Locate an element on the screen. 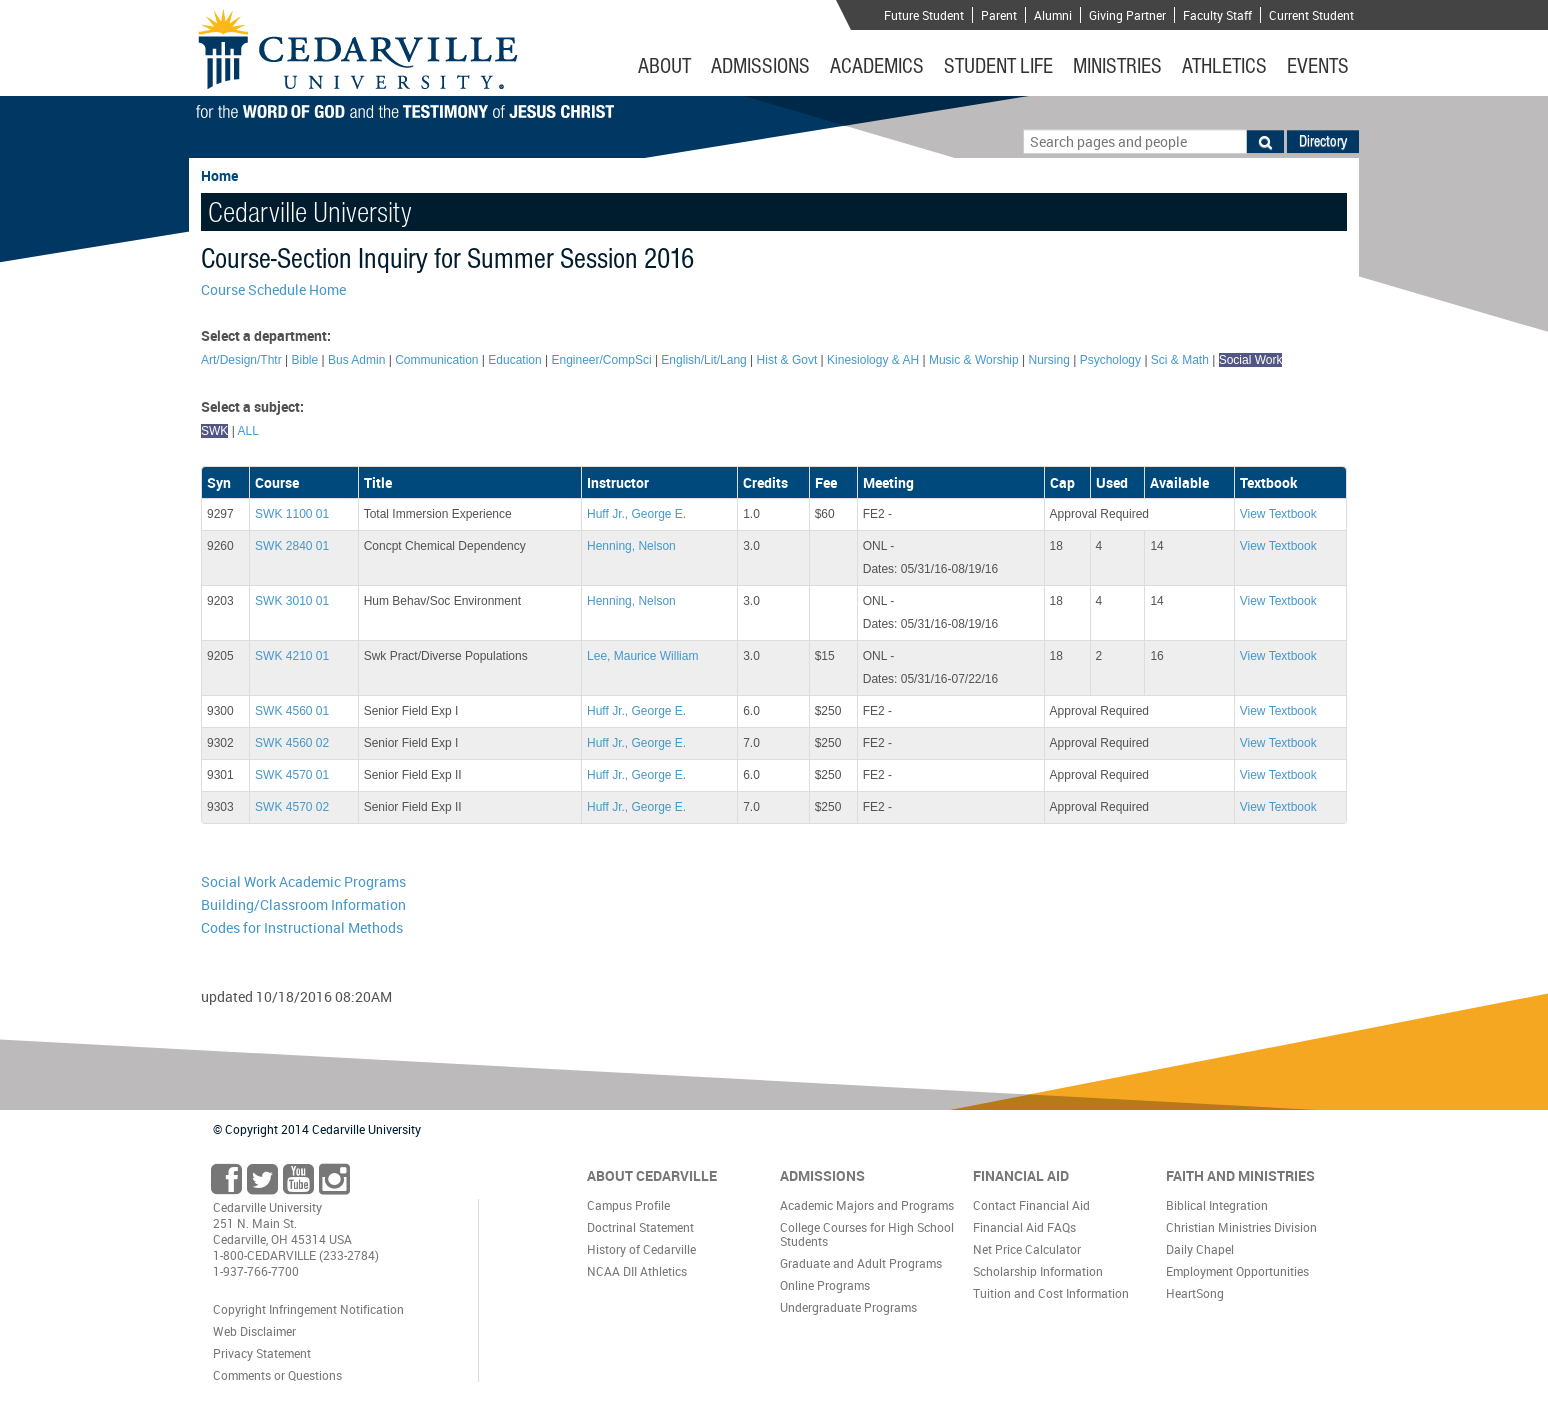 Image resolution: width=1548 pixels, height=1414 pixels. Web Disclaimer is located at coordinates (254, 1331).